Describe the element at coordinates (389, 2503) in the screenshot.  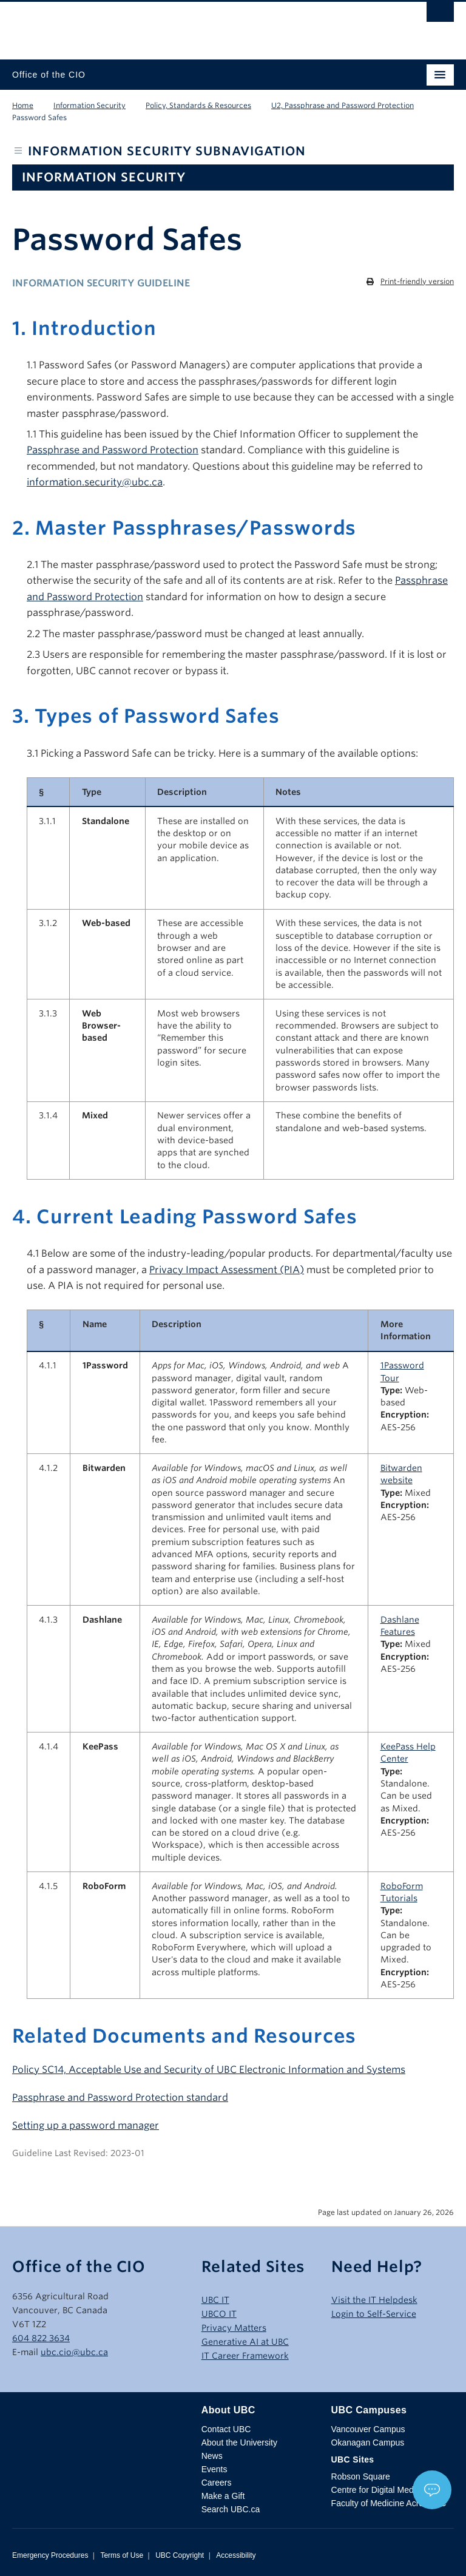
I see `Faculty of Medicine Across BC` at that location.